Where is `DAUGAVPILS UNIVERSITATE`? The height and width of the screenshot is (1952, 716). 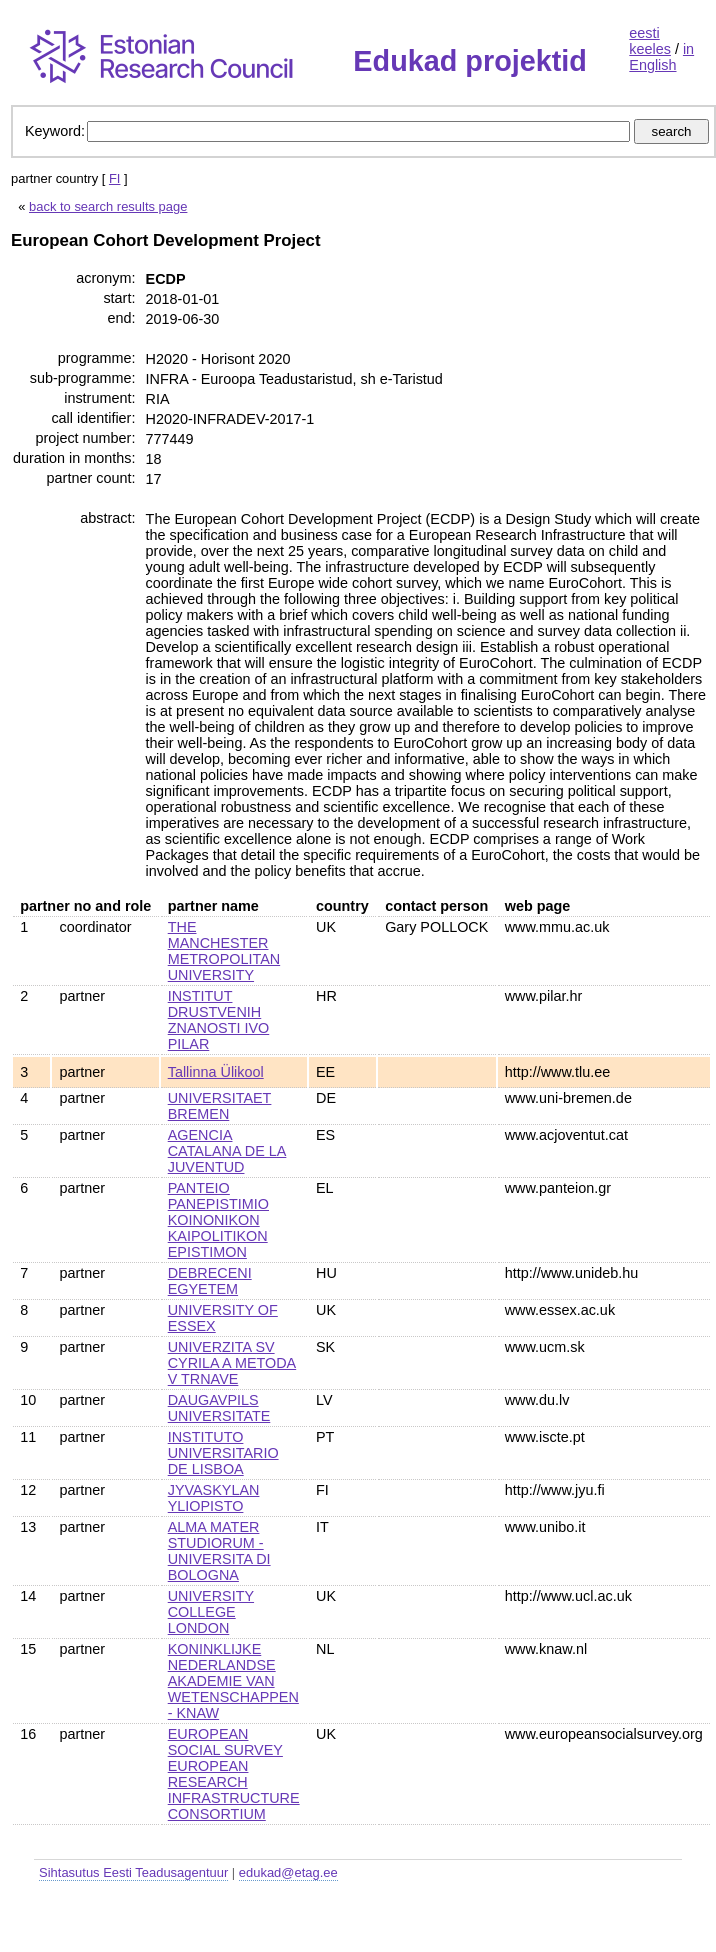 DAUGAVPILS UNIVERSITATE is located at coordinates (219, 1408).